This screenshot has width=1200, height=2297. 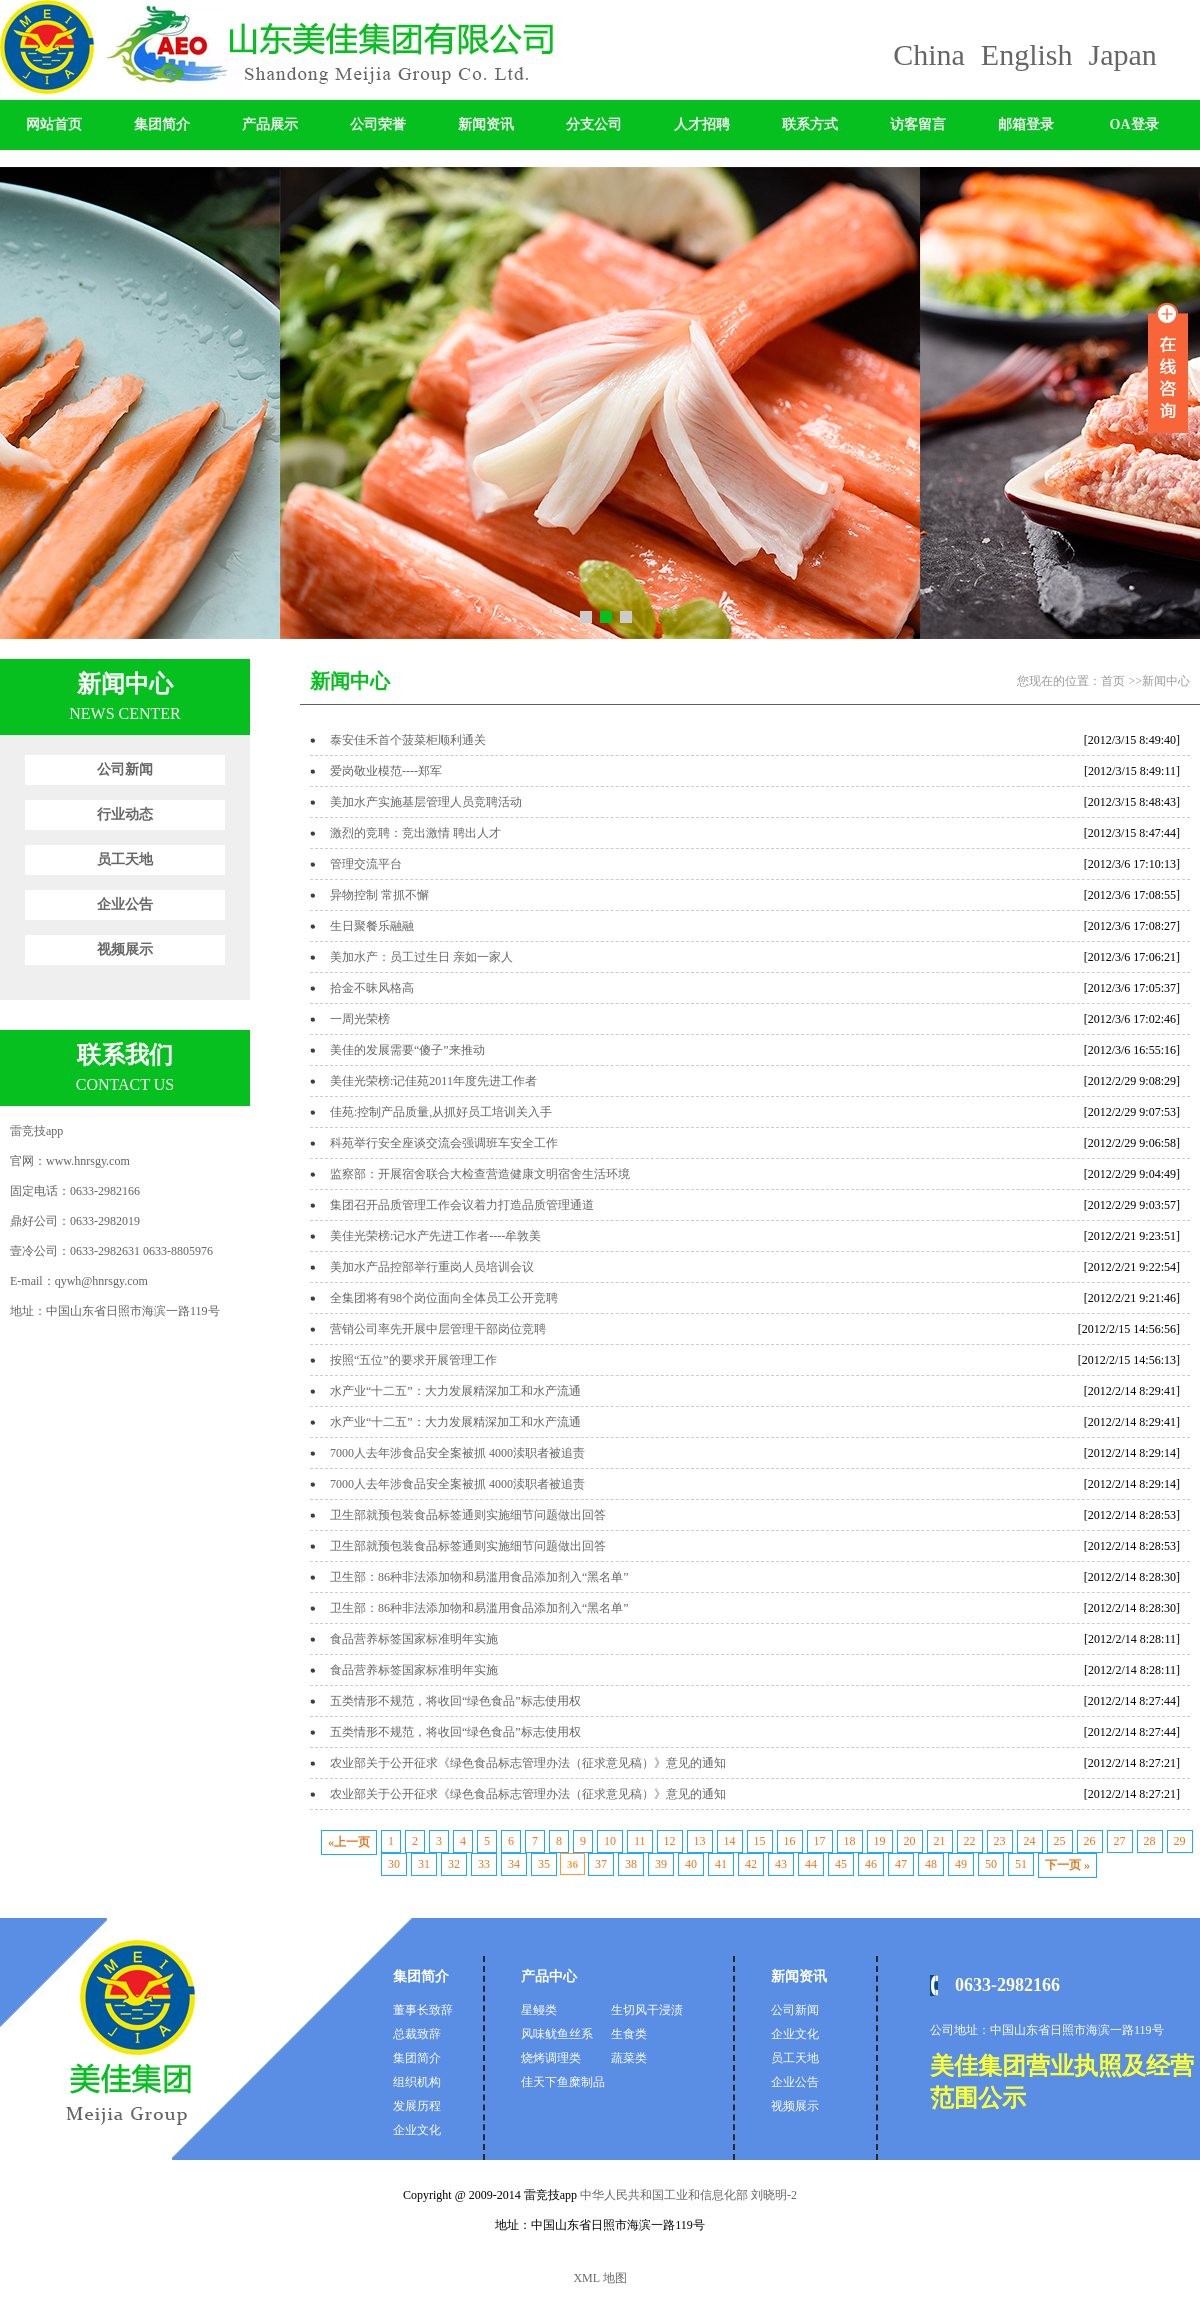 I want to click on 邮箱登录, so click(x=1026, y=124).